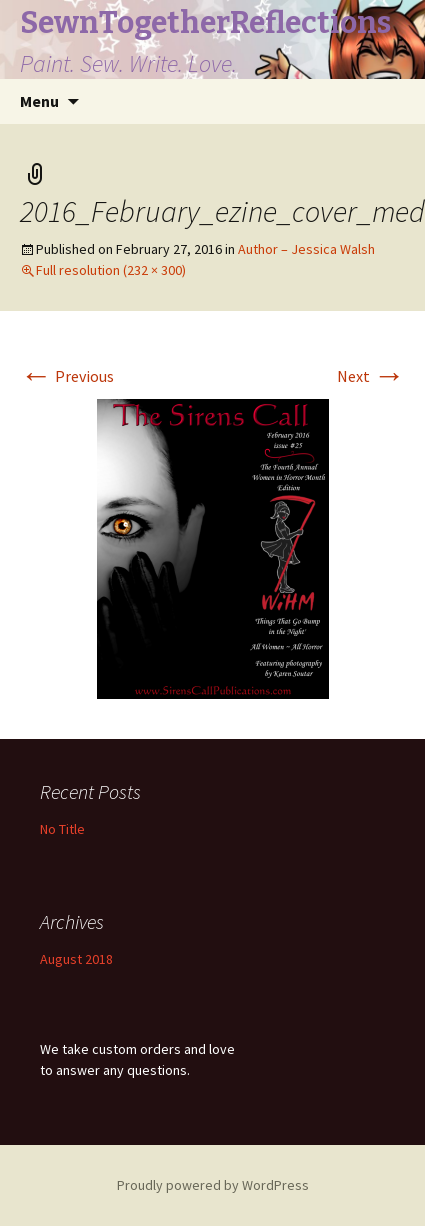  I want to click on Next, so click(371, 376).